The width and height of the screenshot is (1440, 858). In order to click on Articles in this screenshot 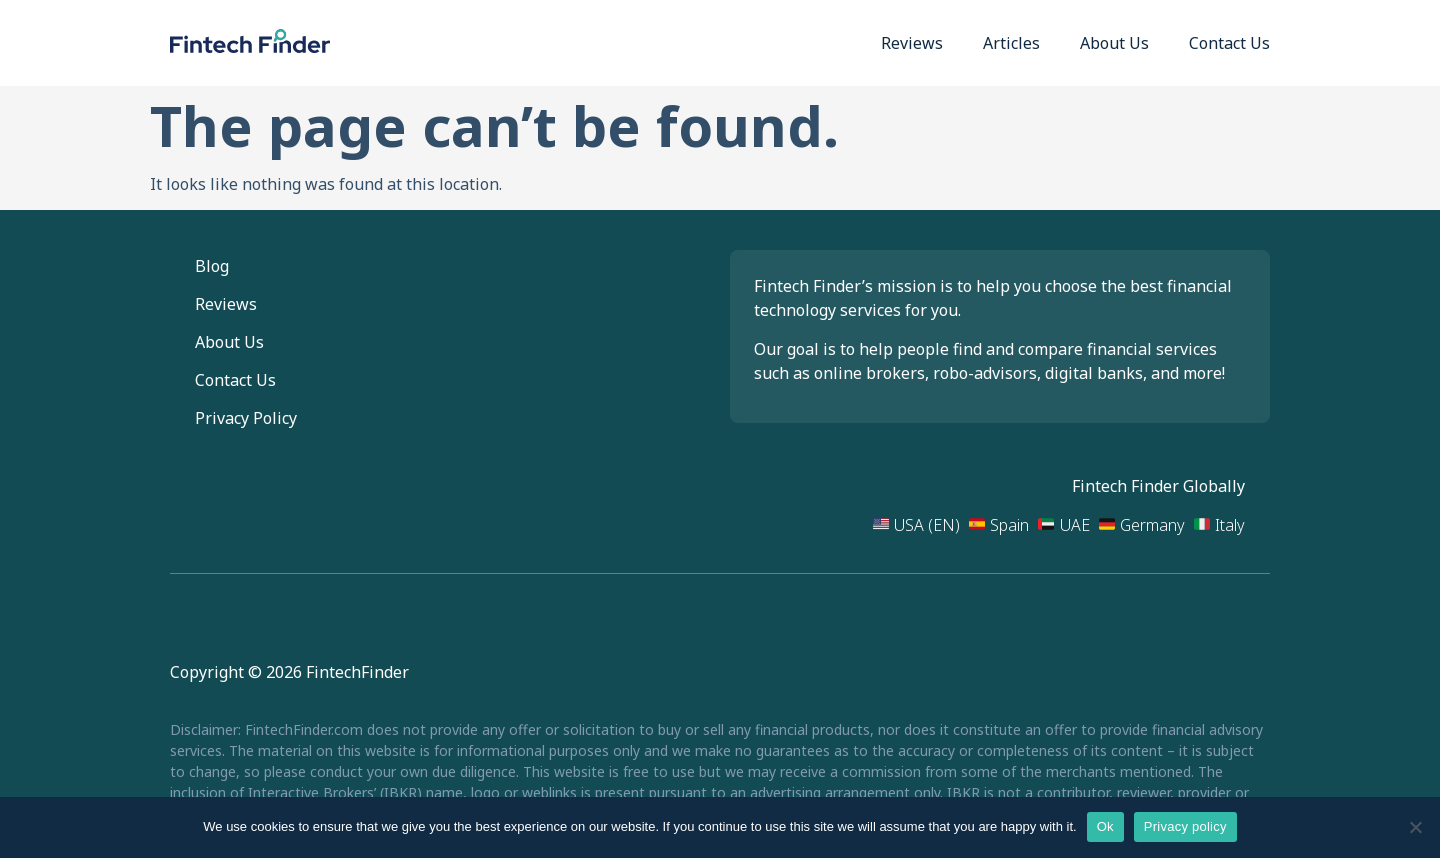, I will do `click(1011, 43)`.